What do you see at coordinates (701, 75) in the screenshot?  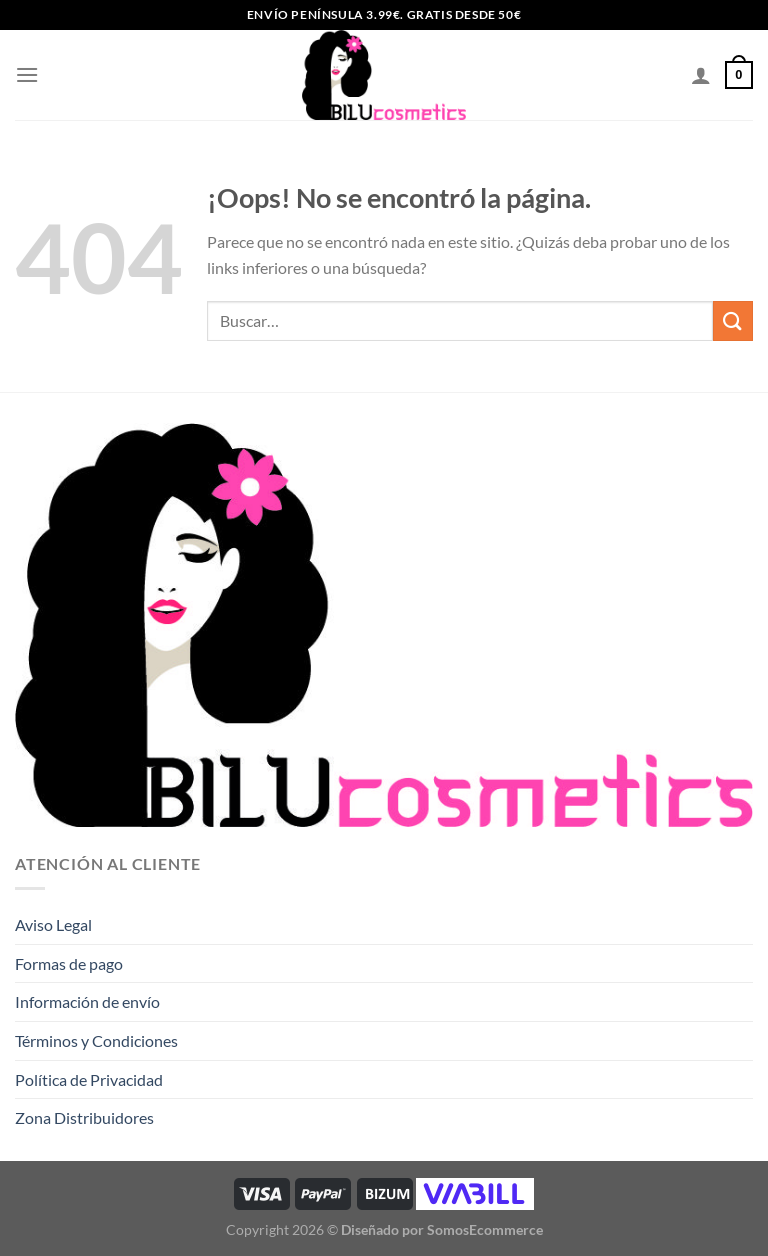 I see `[Mi cuenta]` at bounding box center [701, 75].